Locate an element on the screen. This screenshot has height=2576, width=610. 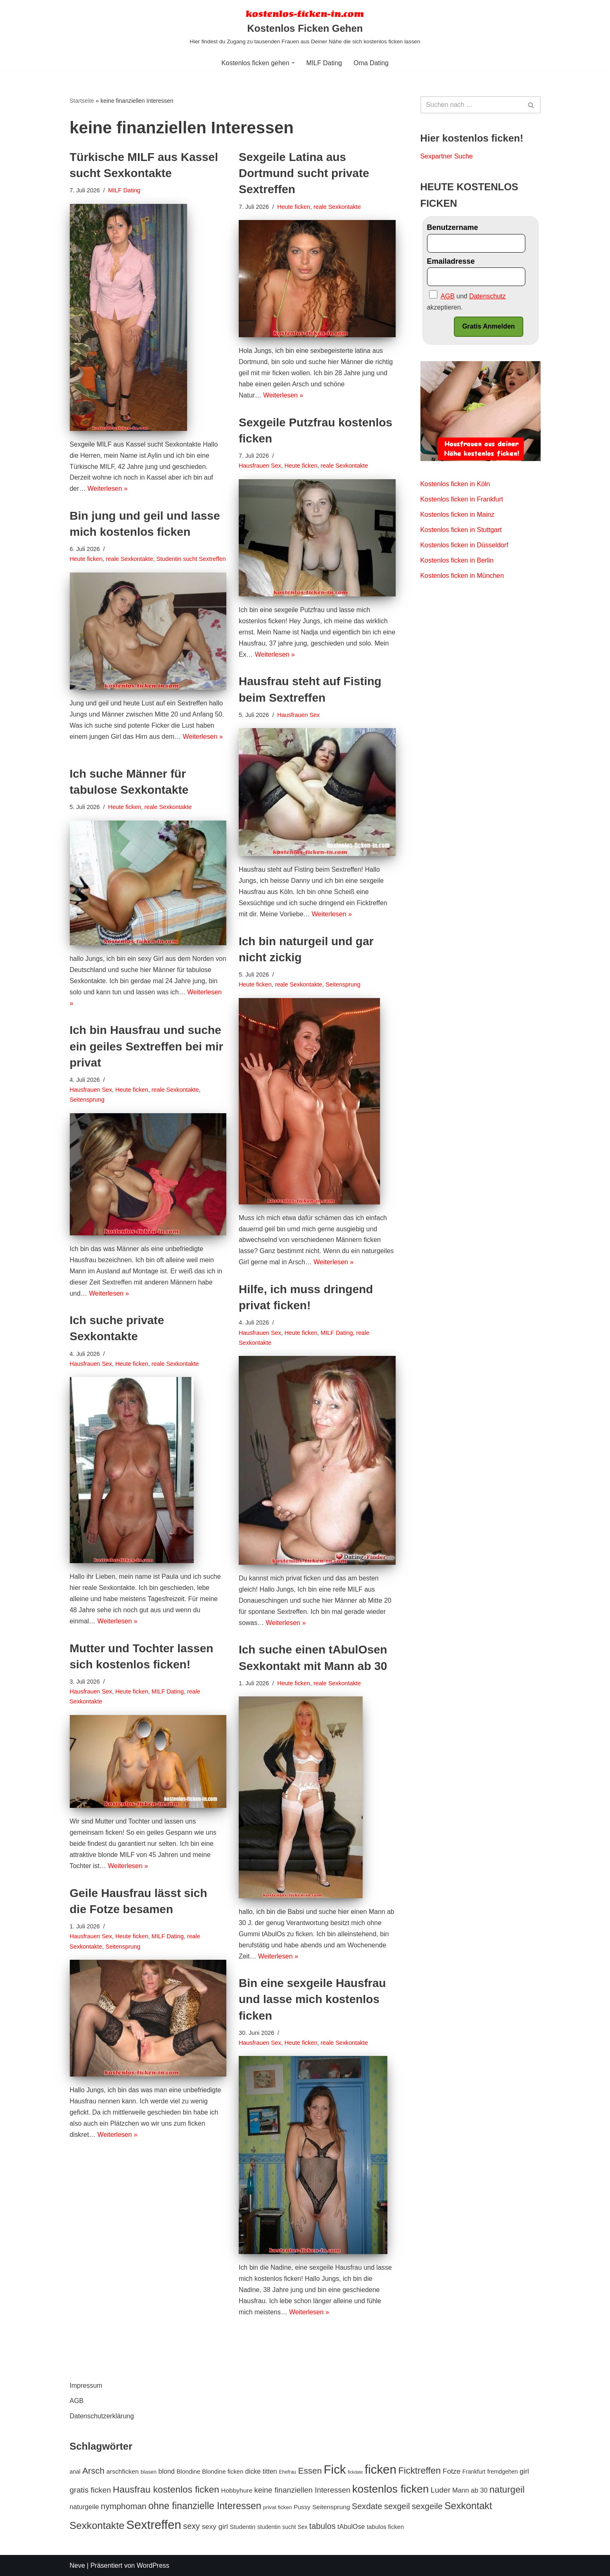
tabulos ficken [tabulos ficken (8 Einträge)] is located at coordinates (385, 2527).